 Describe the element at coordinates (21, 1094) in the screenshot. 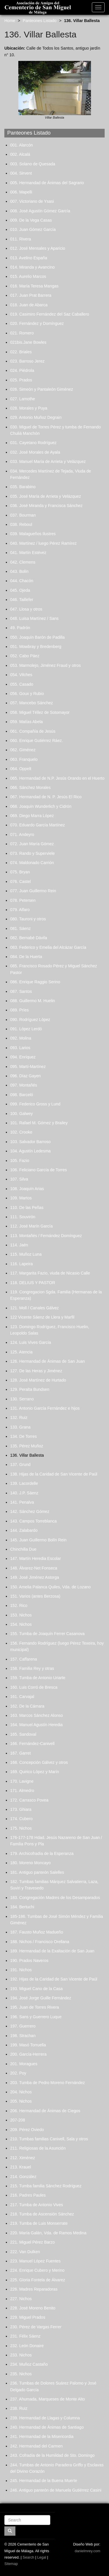

I see `098. Barceló` at that location.